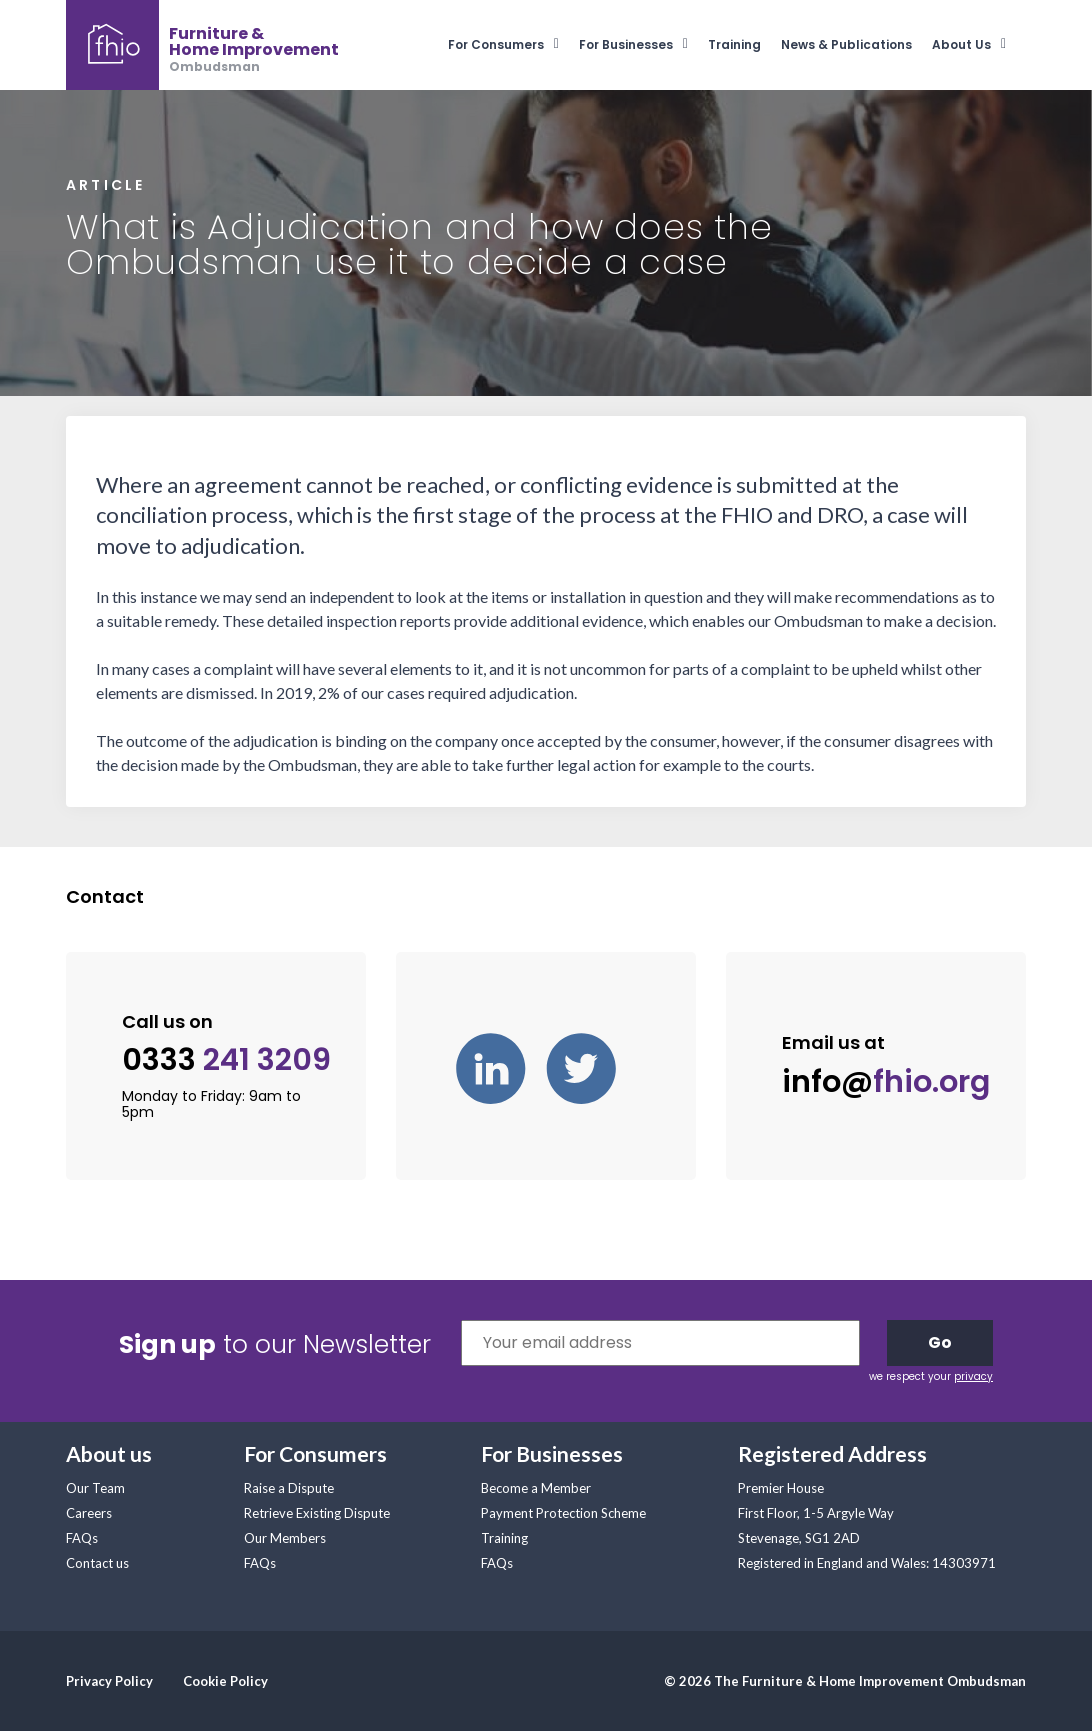  I want to click on Privacy Policy, so click(109, 1681).